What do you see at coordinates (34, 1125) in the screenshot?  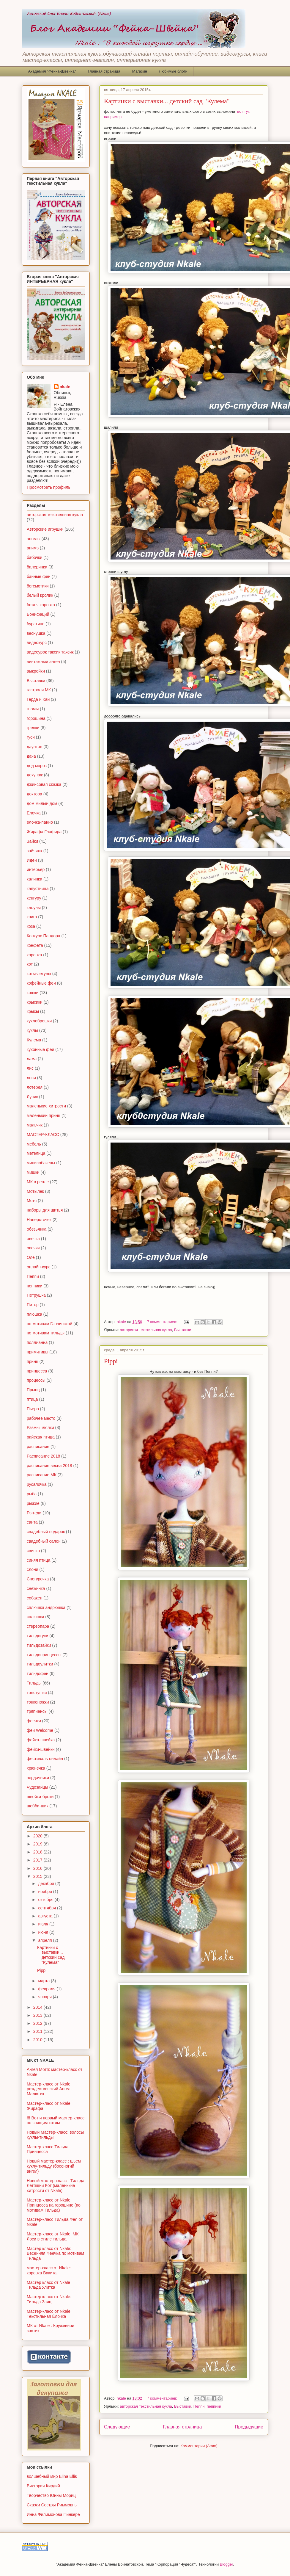 I see `мальчик` at bounding box center [34, 1125].